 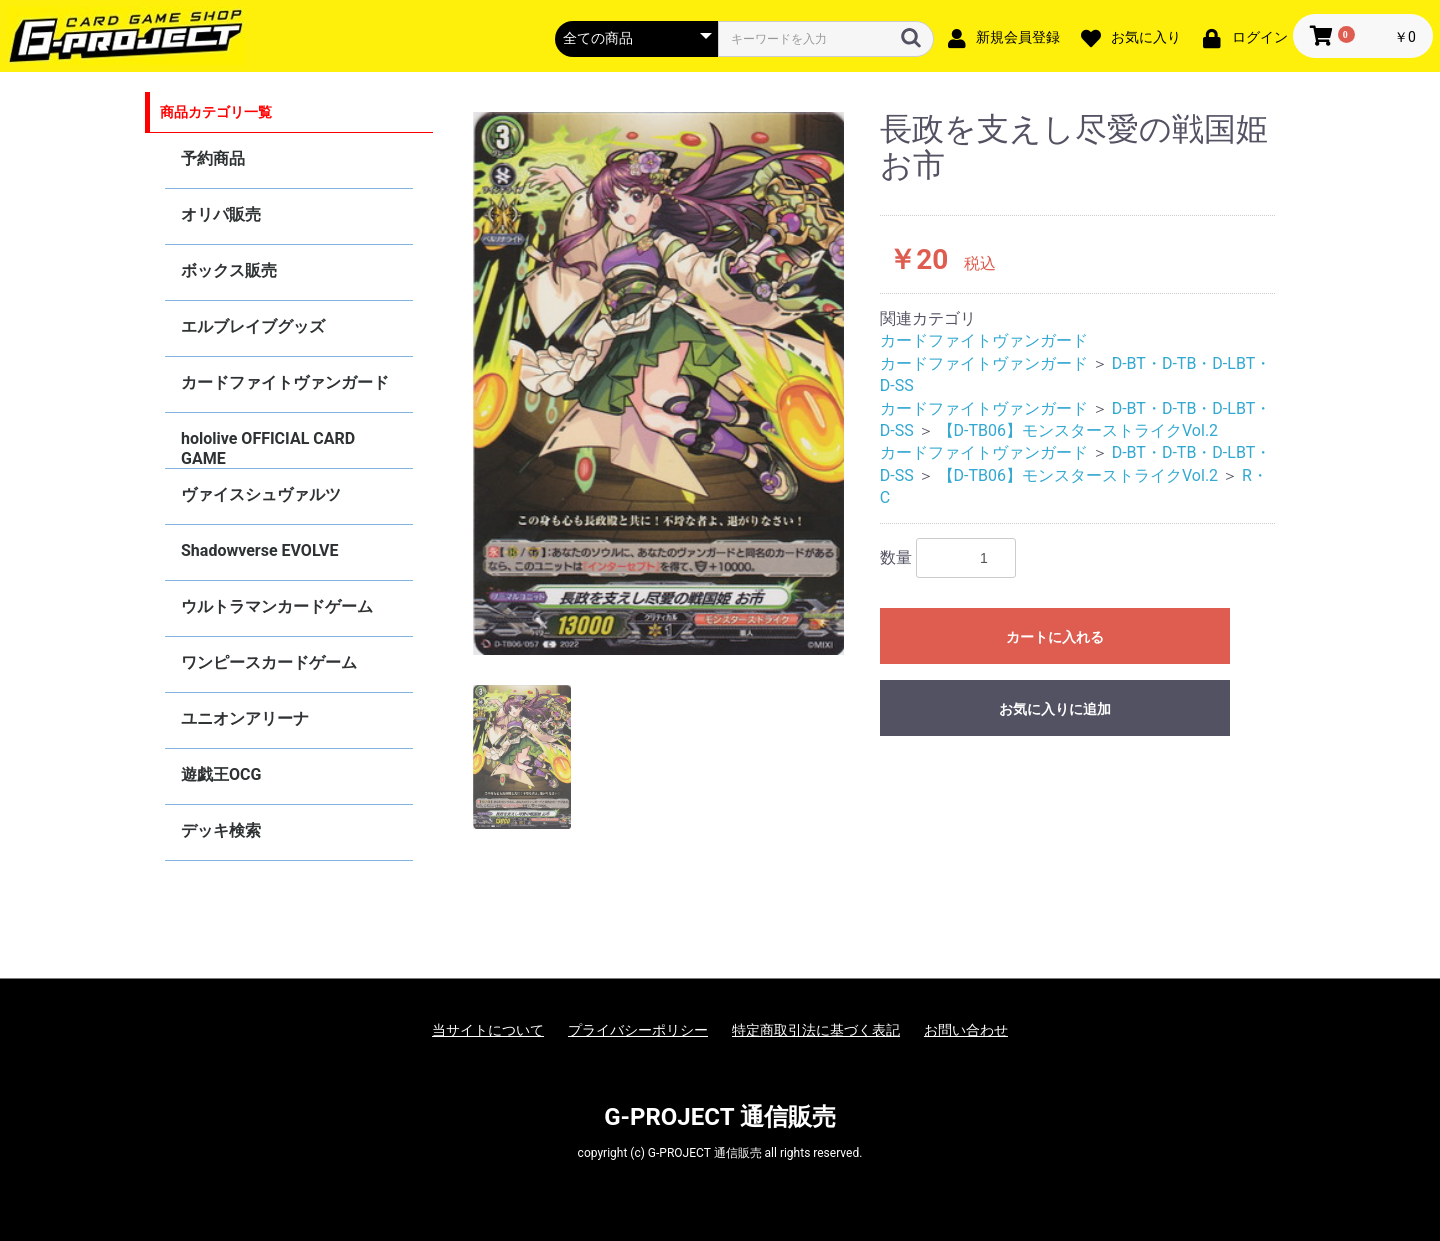 I want to click on カートに入れる, so click(x=1055, y=637).